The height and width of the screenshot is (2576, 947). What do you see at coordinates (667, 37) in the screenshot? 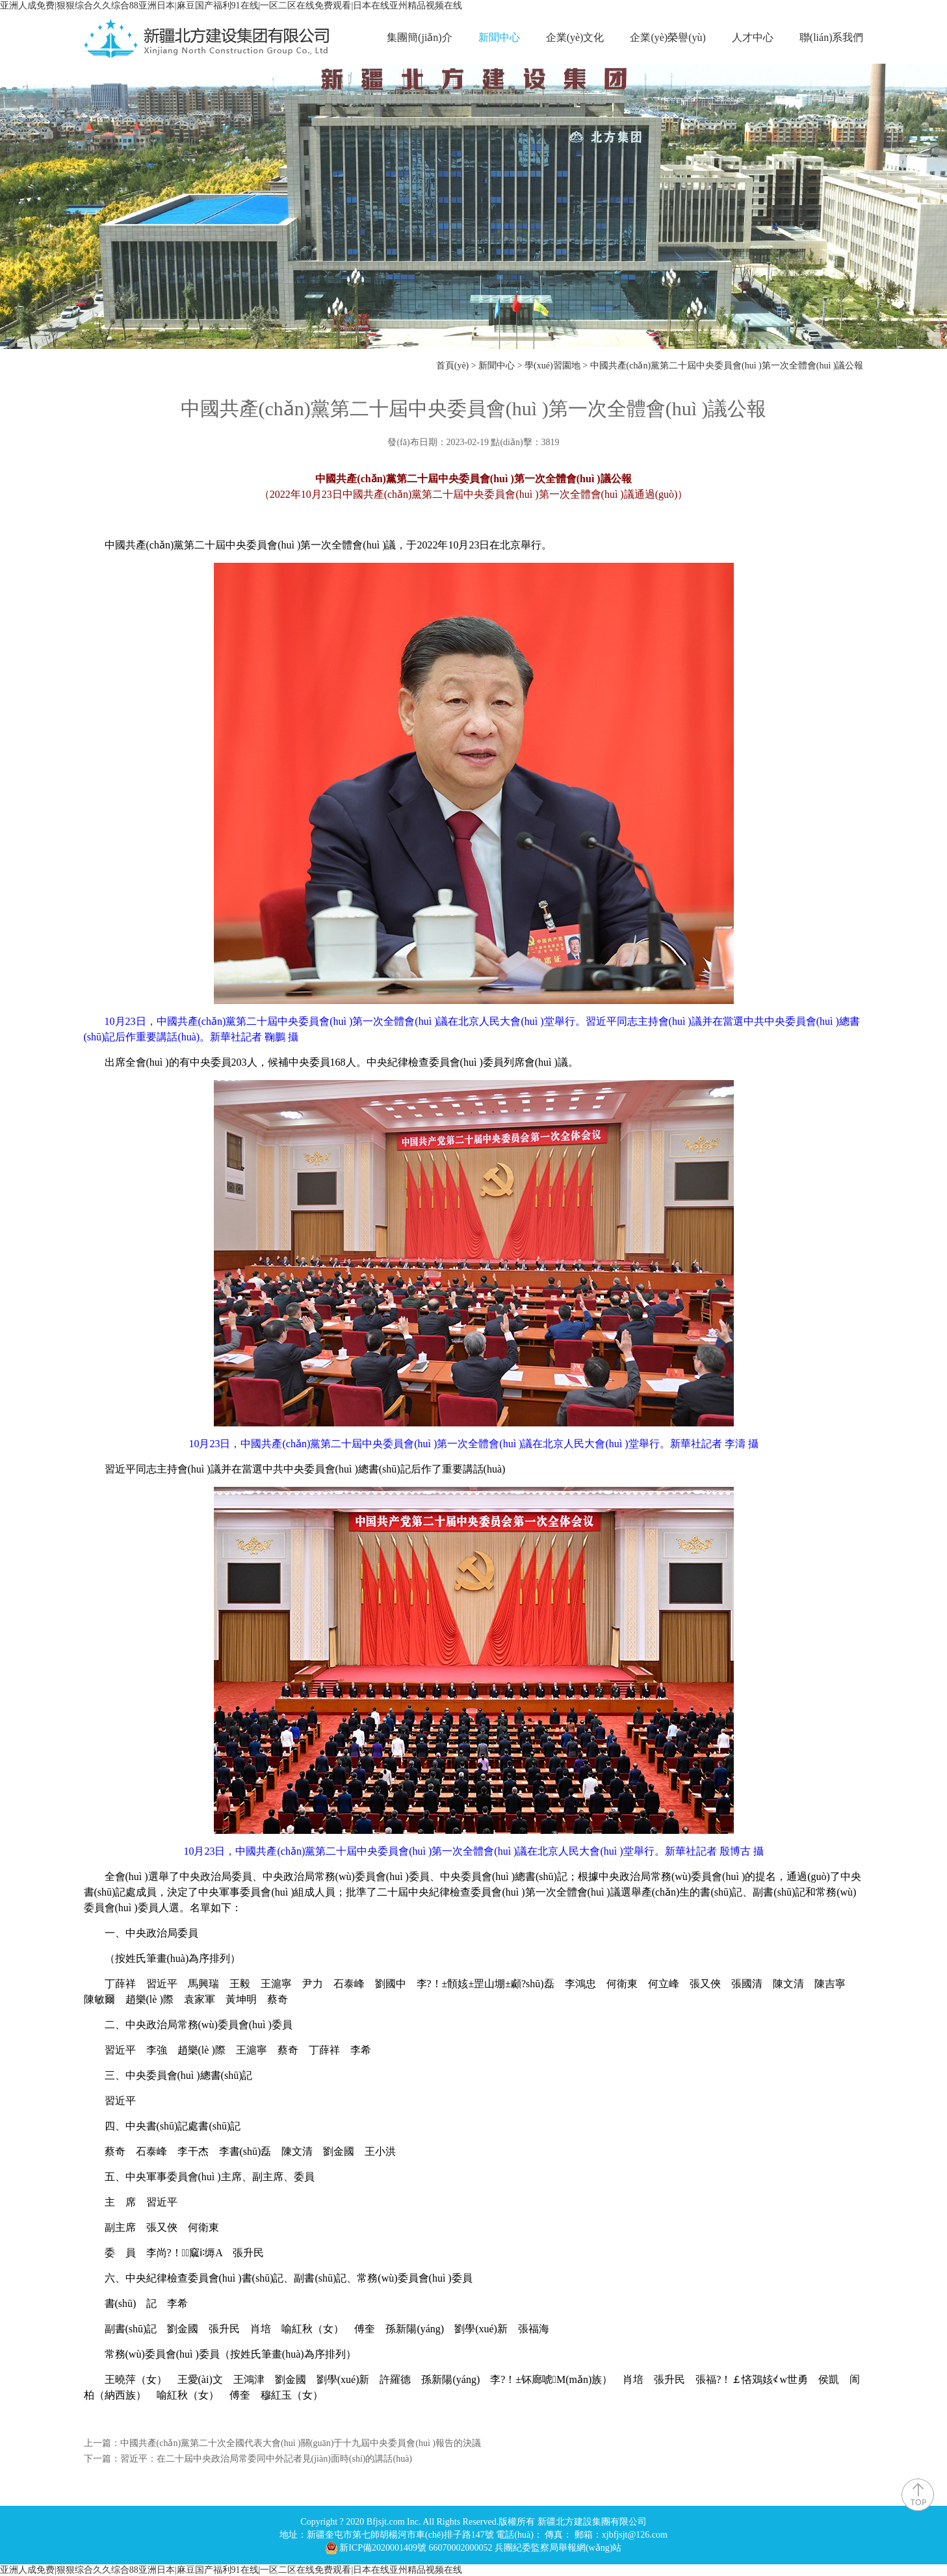
I see `企業(yè)榮譽(yù)` at bounding box center [667, 37].